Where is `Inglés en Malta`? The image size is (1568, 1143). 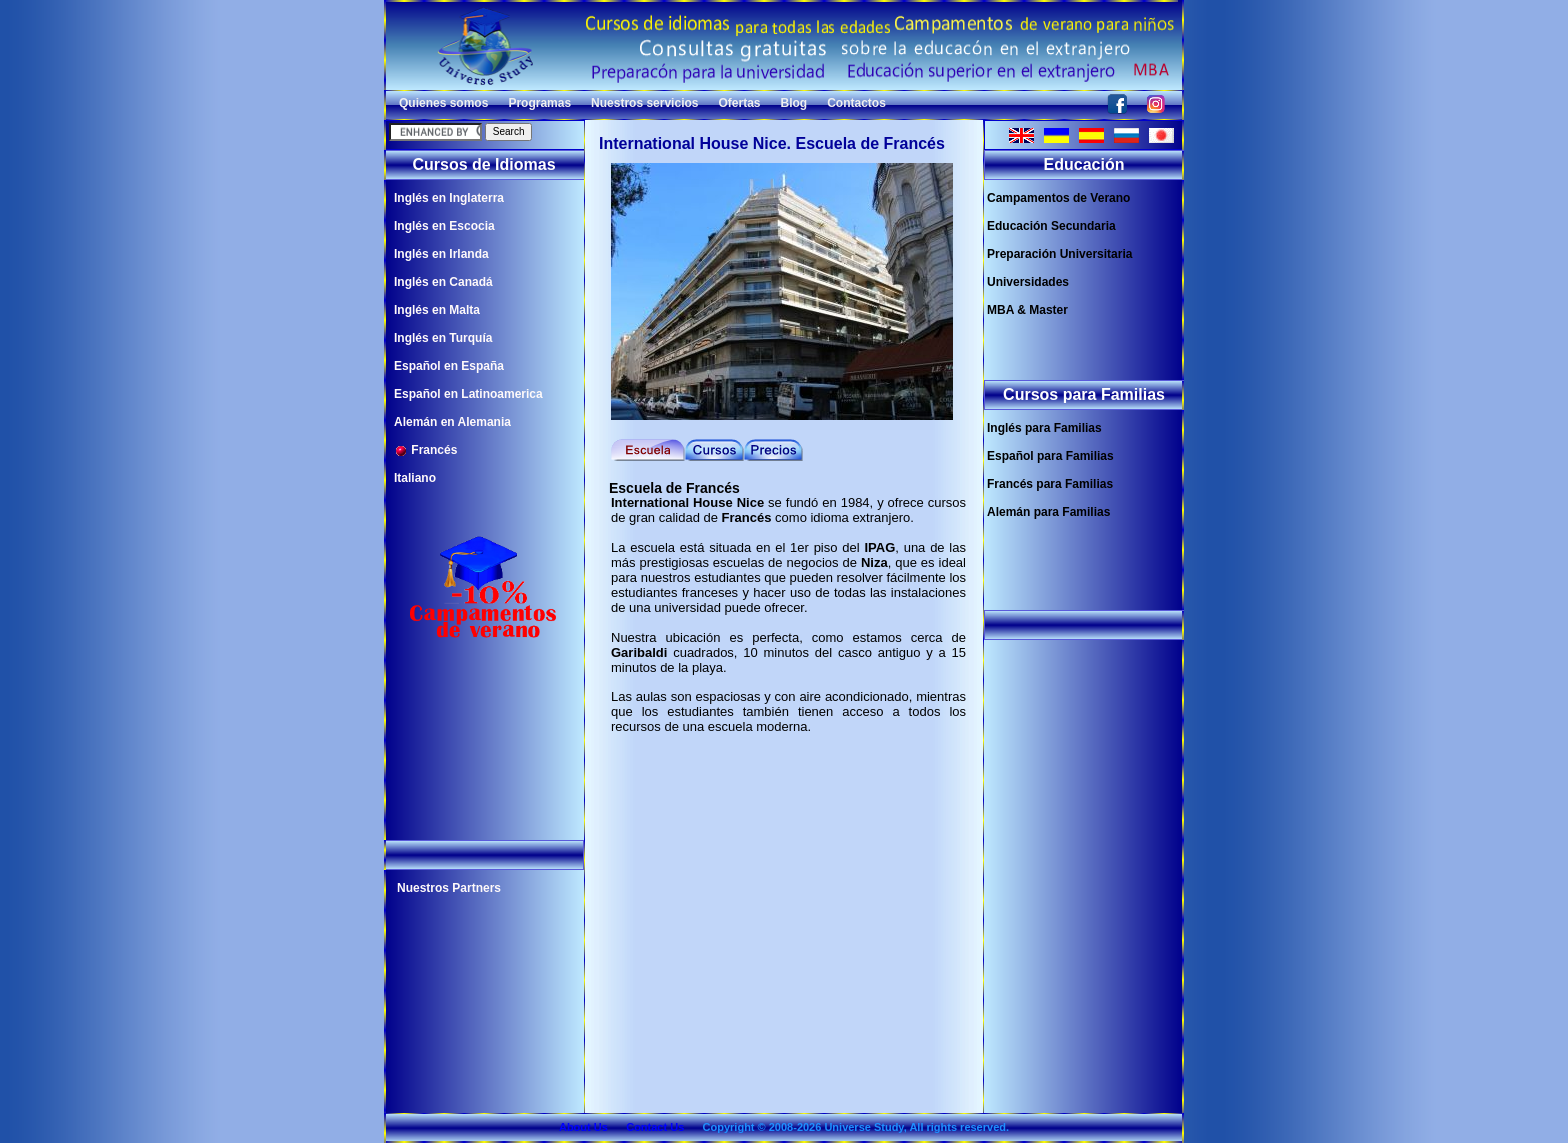
Inglés en Malta is located at coordinates (437, 310).